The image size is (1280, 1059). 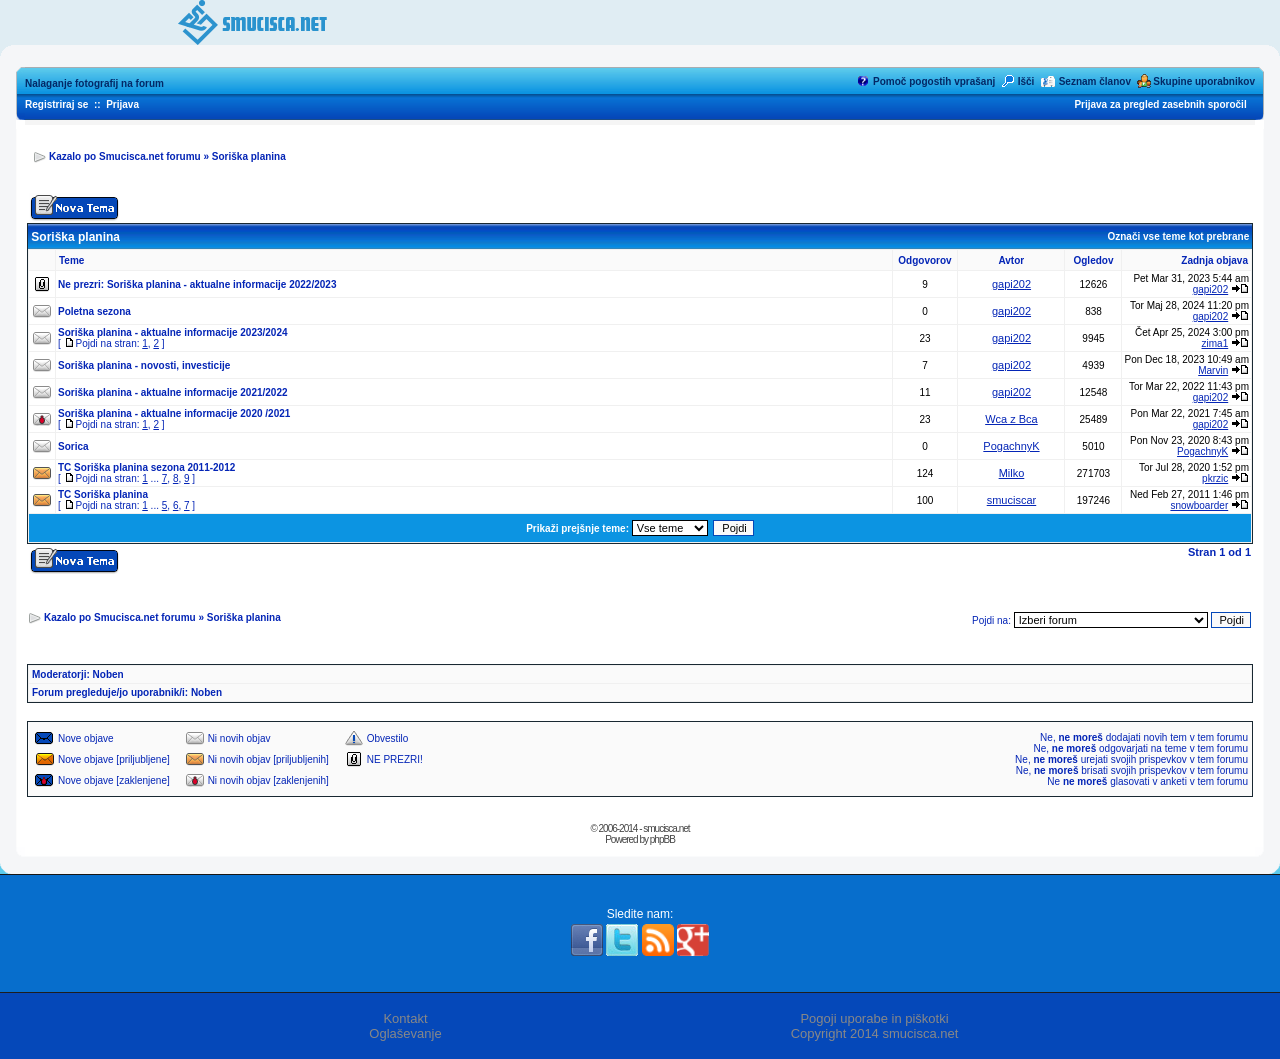 I want to click on zima1, so click(x=1215, y=343).